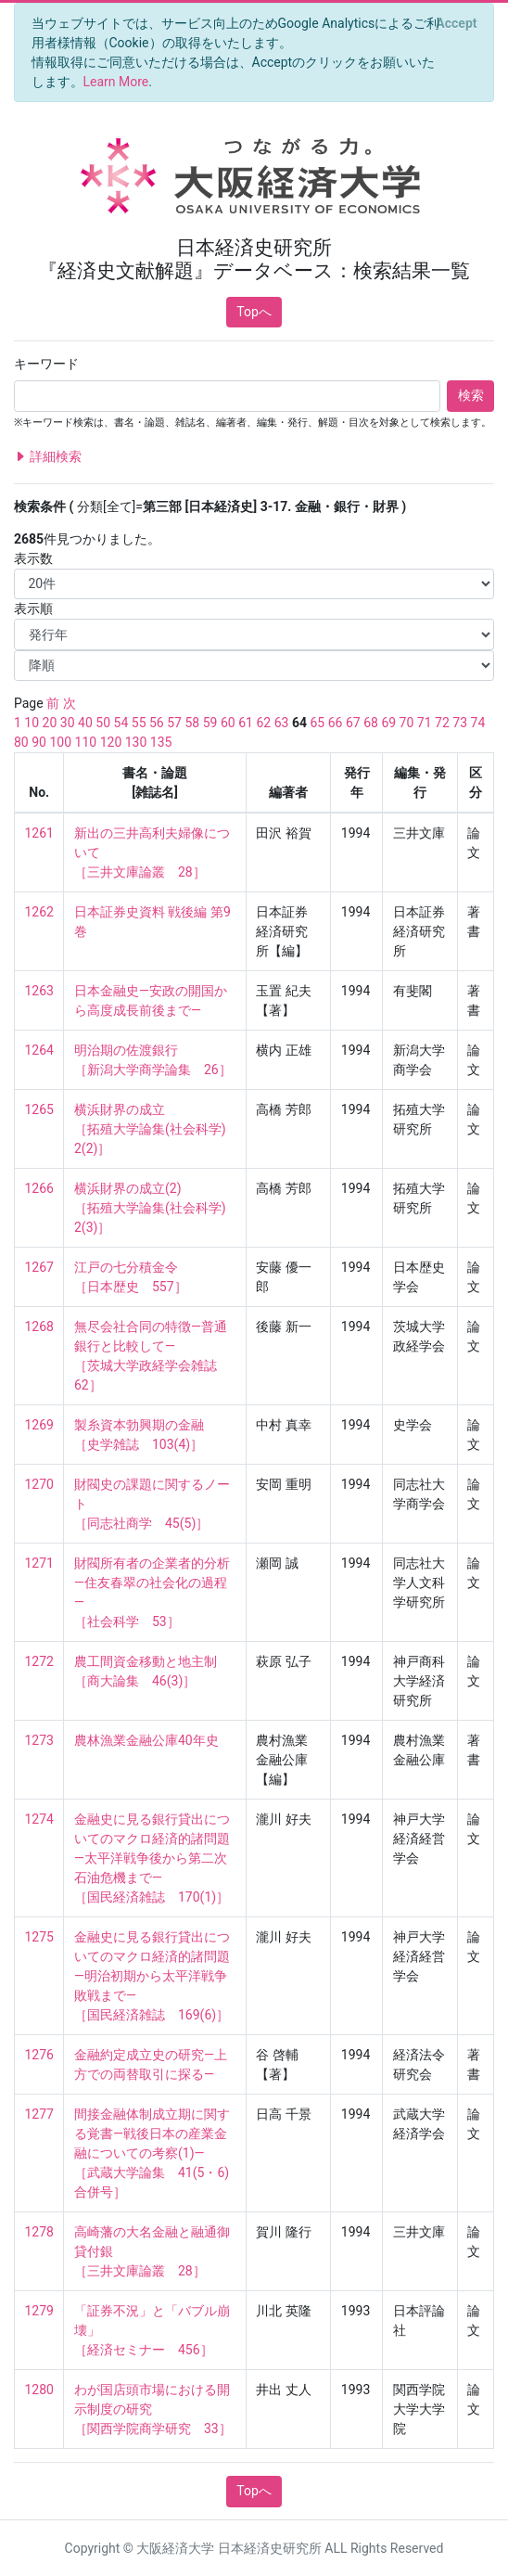  Describe the element at coordinates (39, 2389) in the screenshot. I see `1280` at that location.